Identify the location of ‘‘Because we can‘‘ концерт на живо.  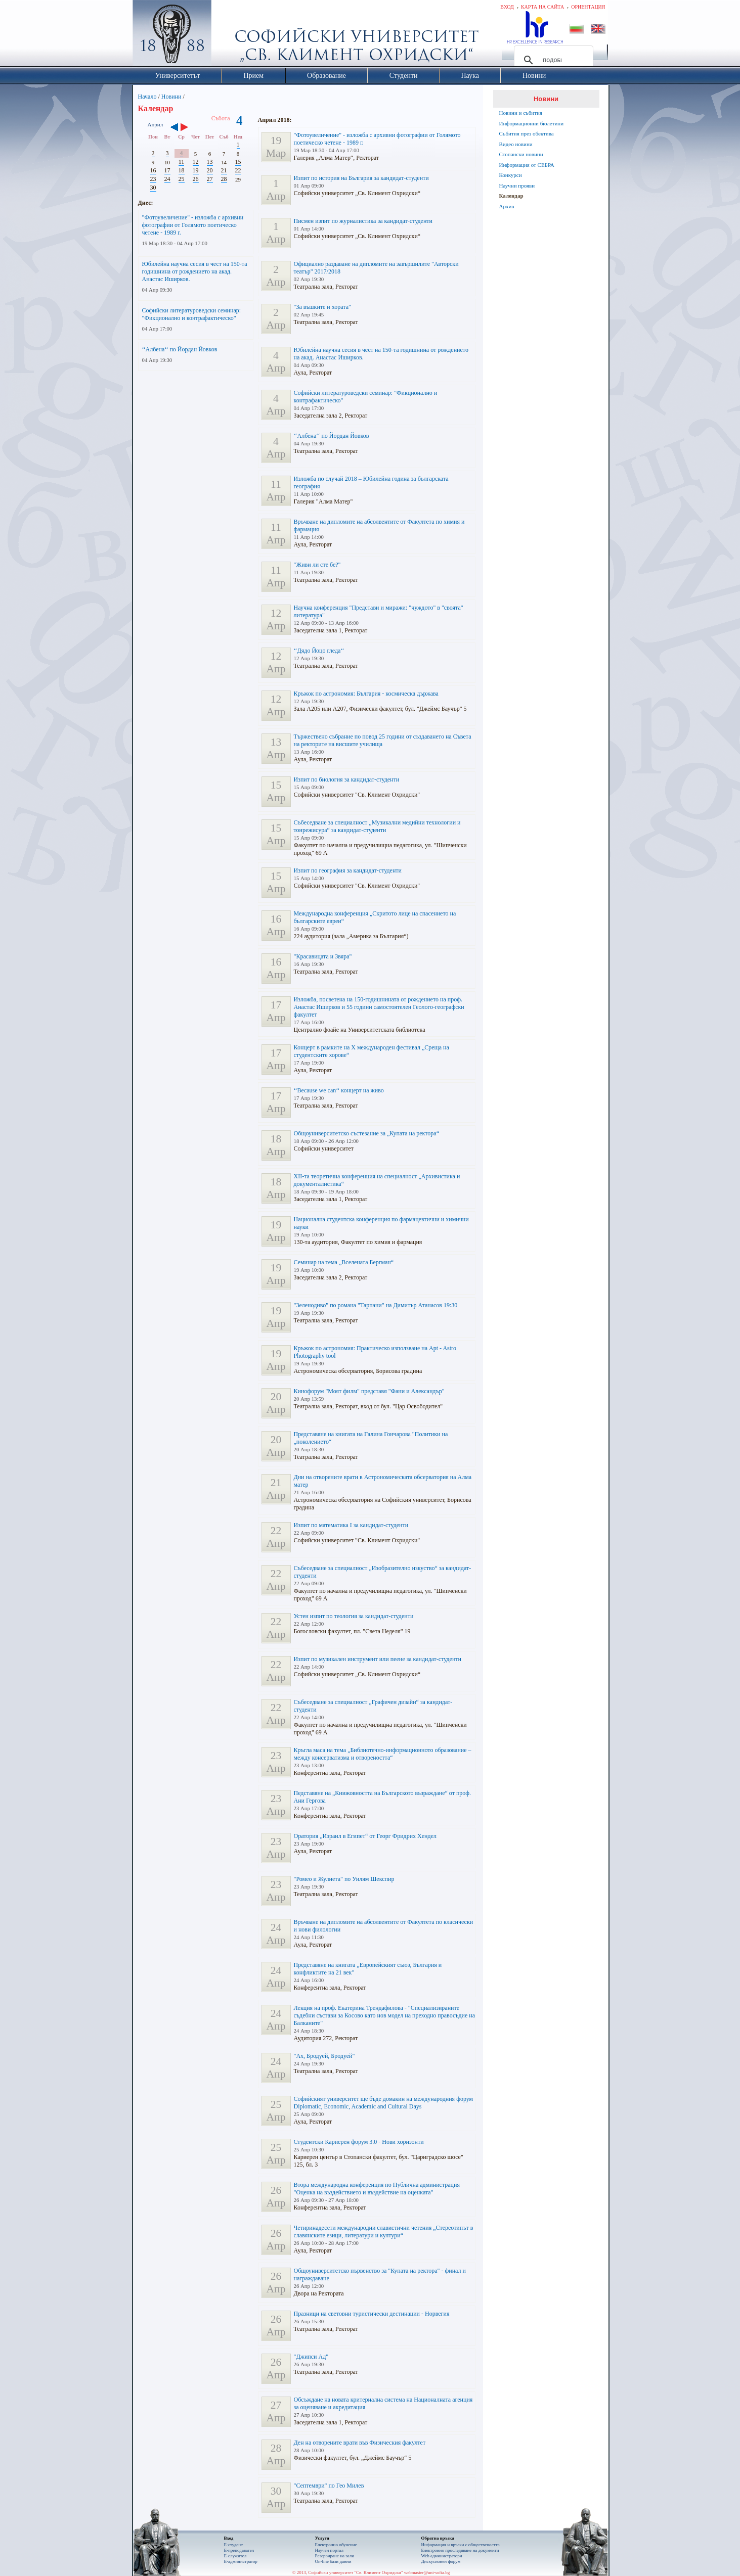
(339, 1090).